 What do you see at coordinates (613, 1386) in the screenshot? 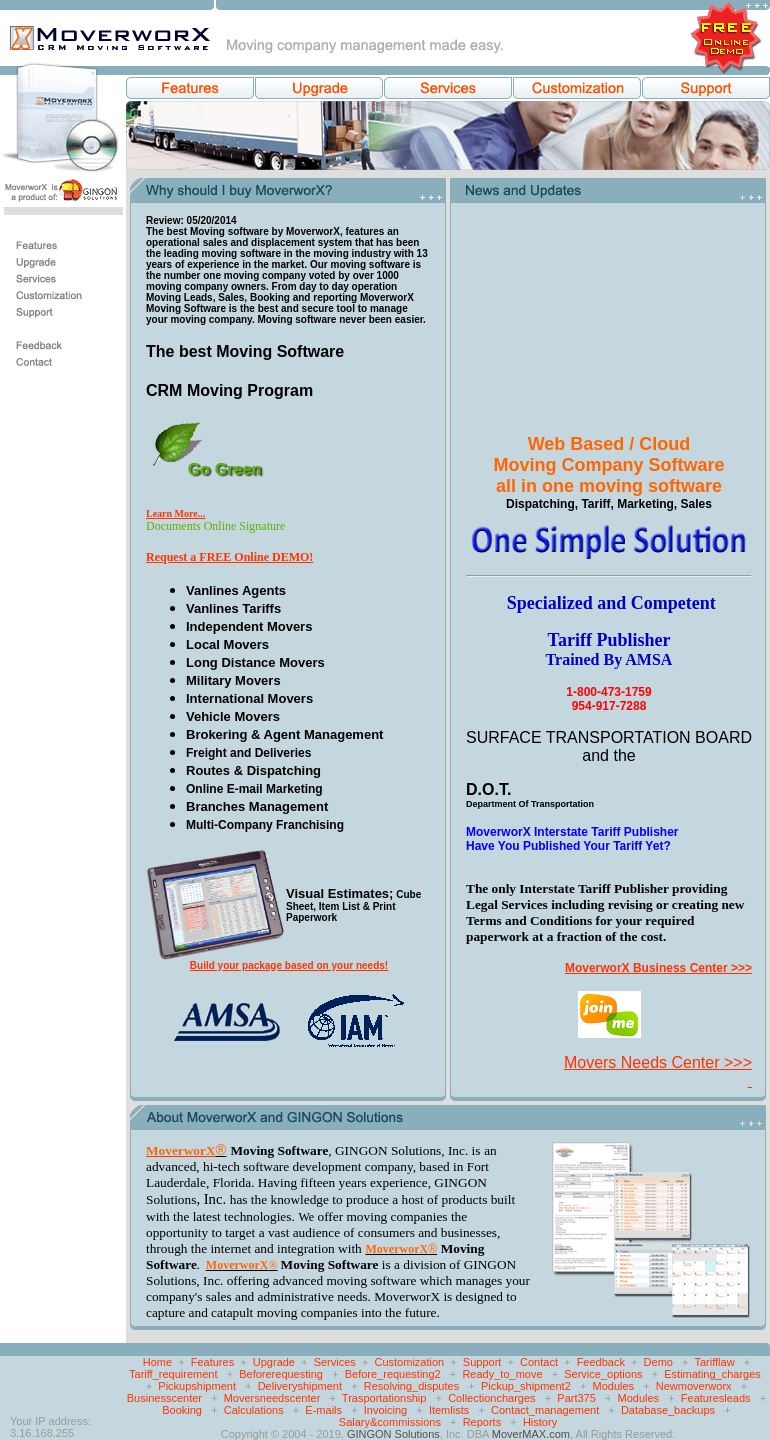
I see `Modules` at bounding box center [613, 1386].